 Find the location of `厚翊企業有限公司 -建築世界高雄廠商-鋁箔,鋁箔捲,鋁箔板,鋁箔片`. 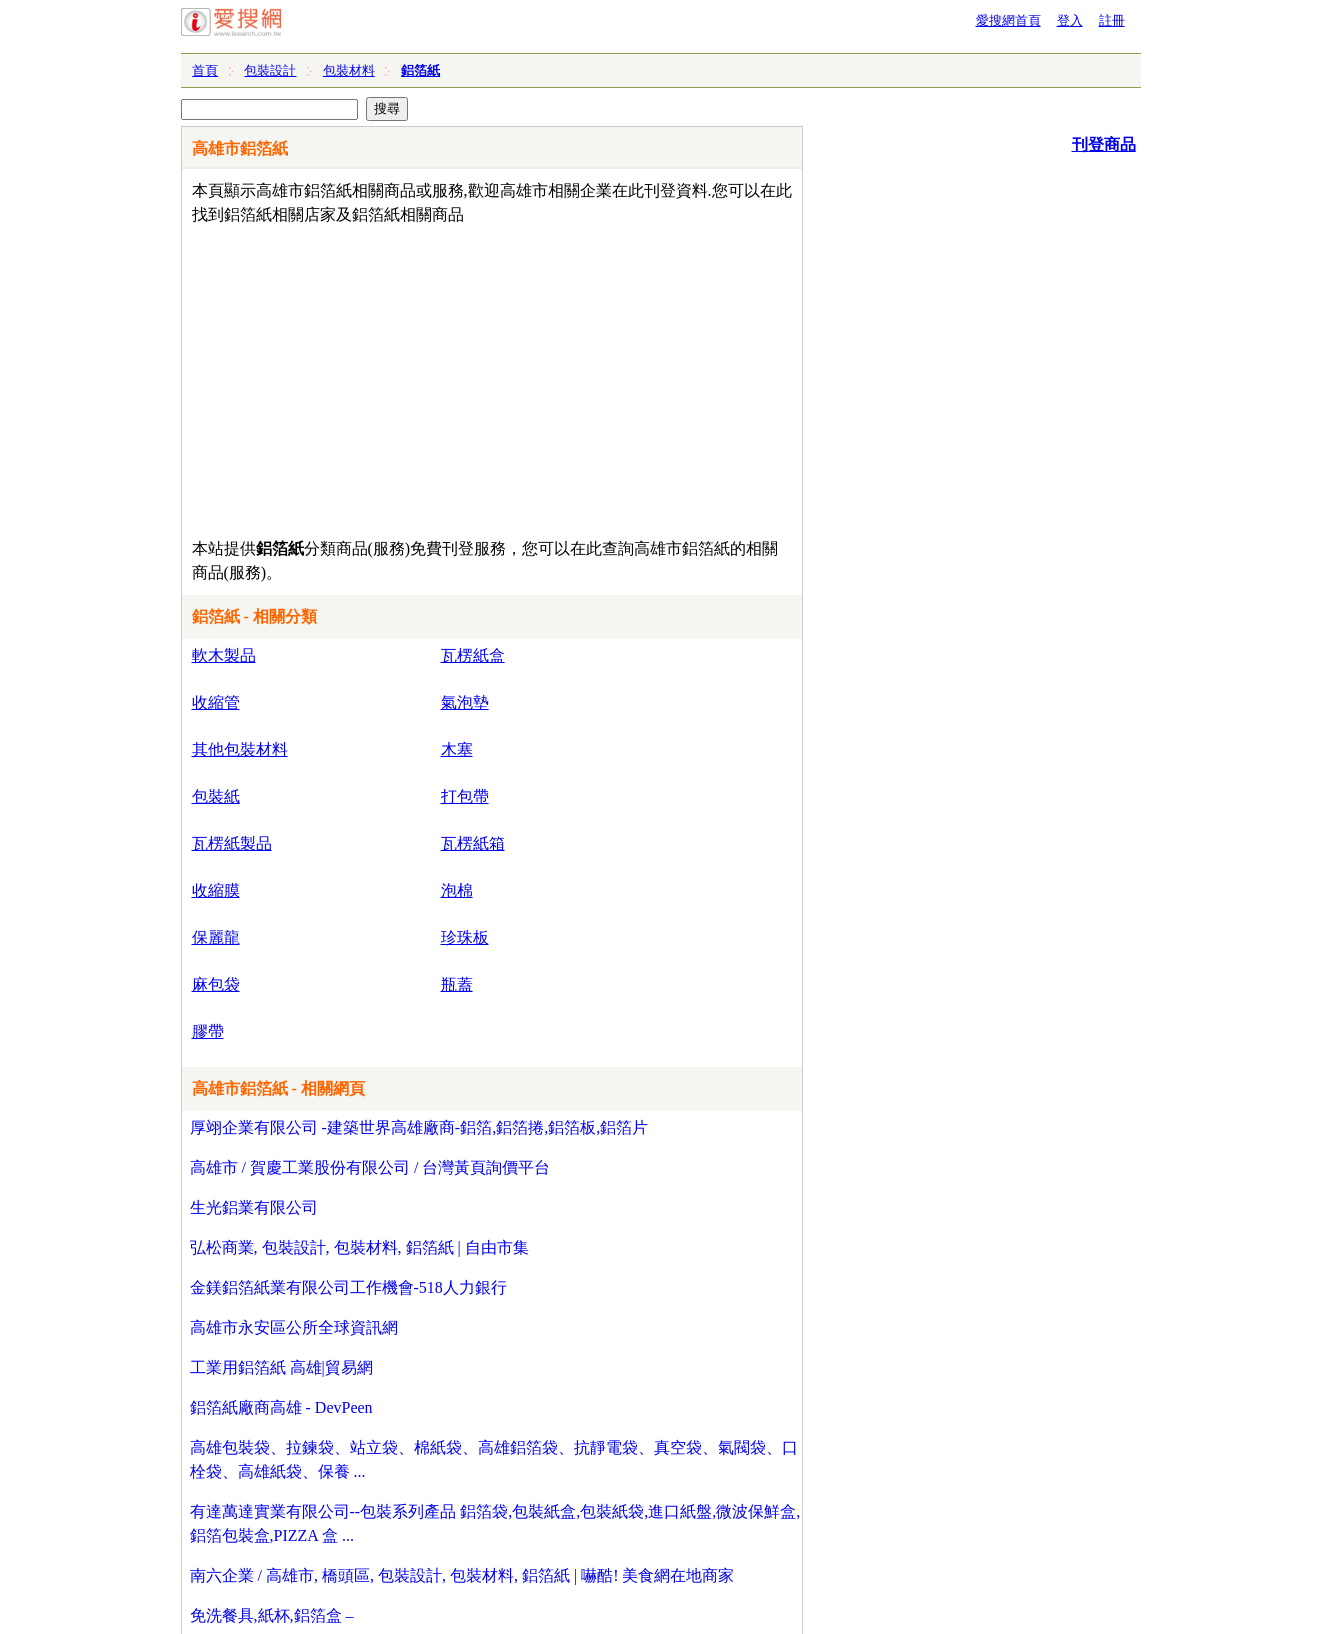

厚翊企業有限公司 -建築世界高雄廠商-鋁箔,鋁箔捲,鋁箔板,鋁箔片 is located at coordinates (419, 1127).